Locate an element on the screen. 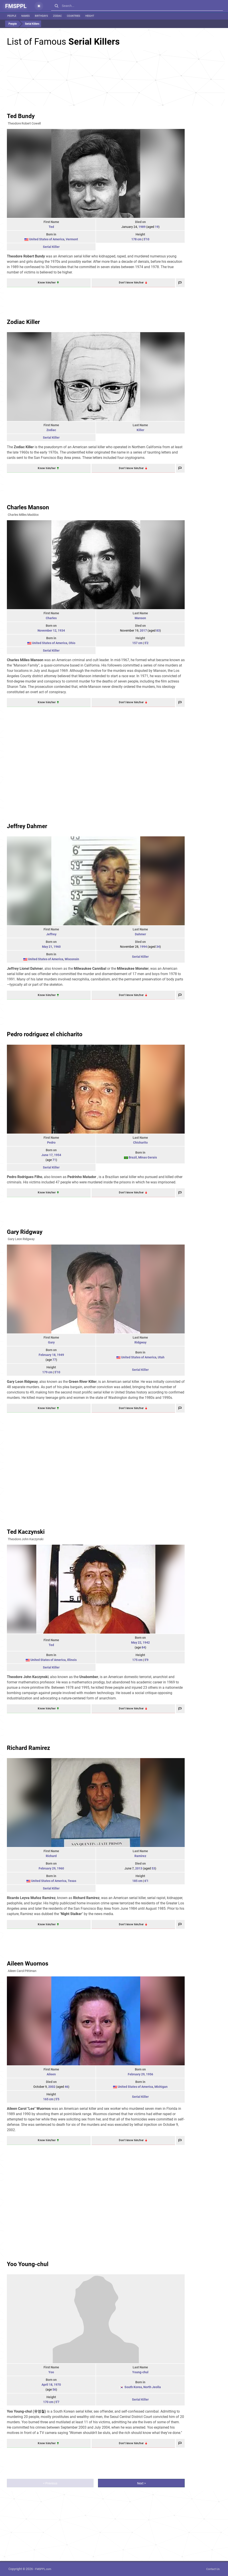 The height and width of the screenshot is (2576, 228). 56 is located at coordinates (54, 2389).